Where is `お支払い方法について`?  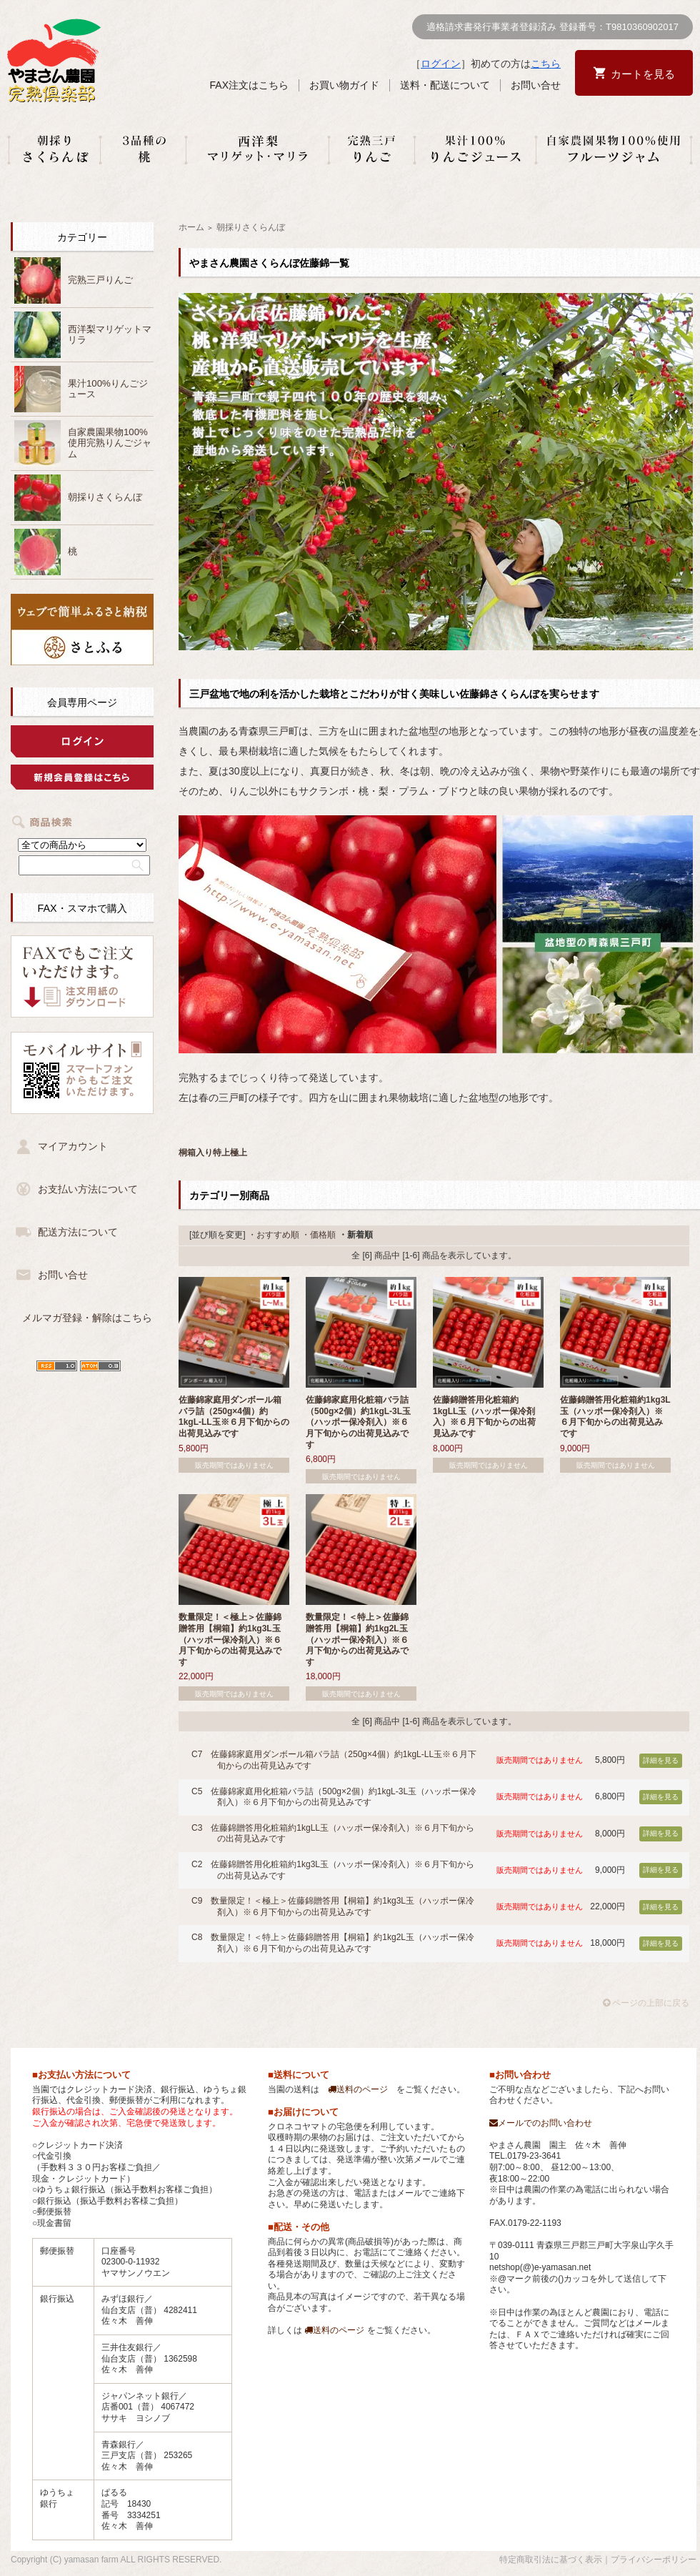 お支払い方法について is located at coordinates (88, 1189).